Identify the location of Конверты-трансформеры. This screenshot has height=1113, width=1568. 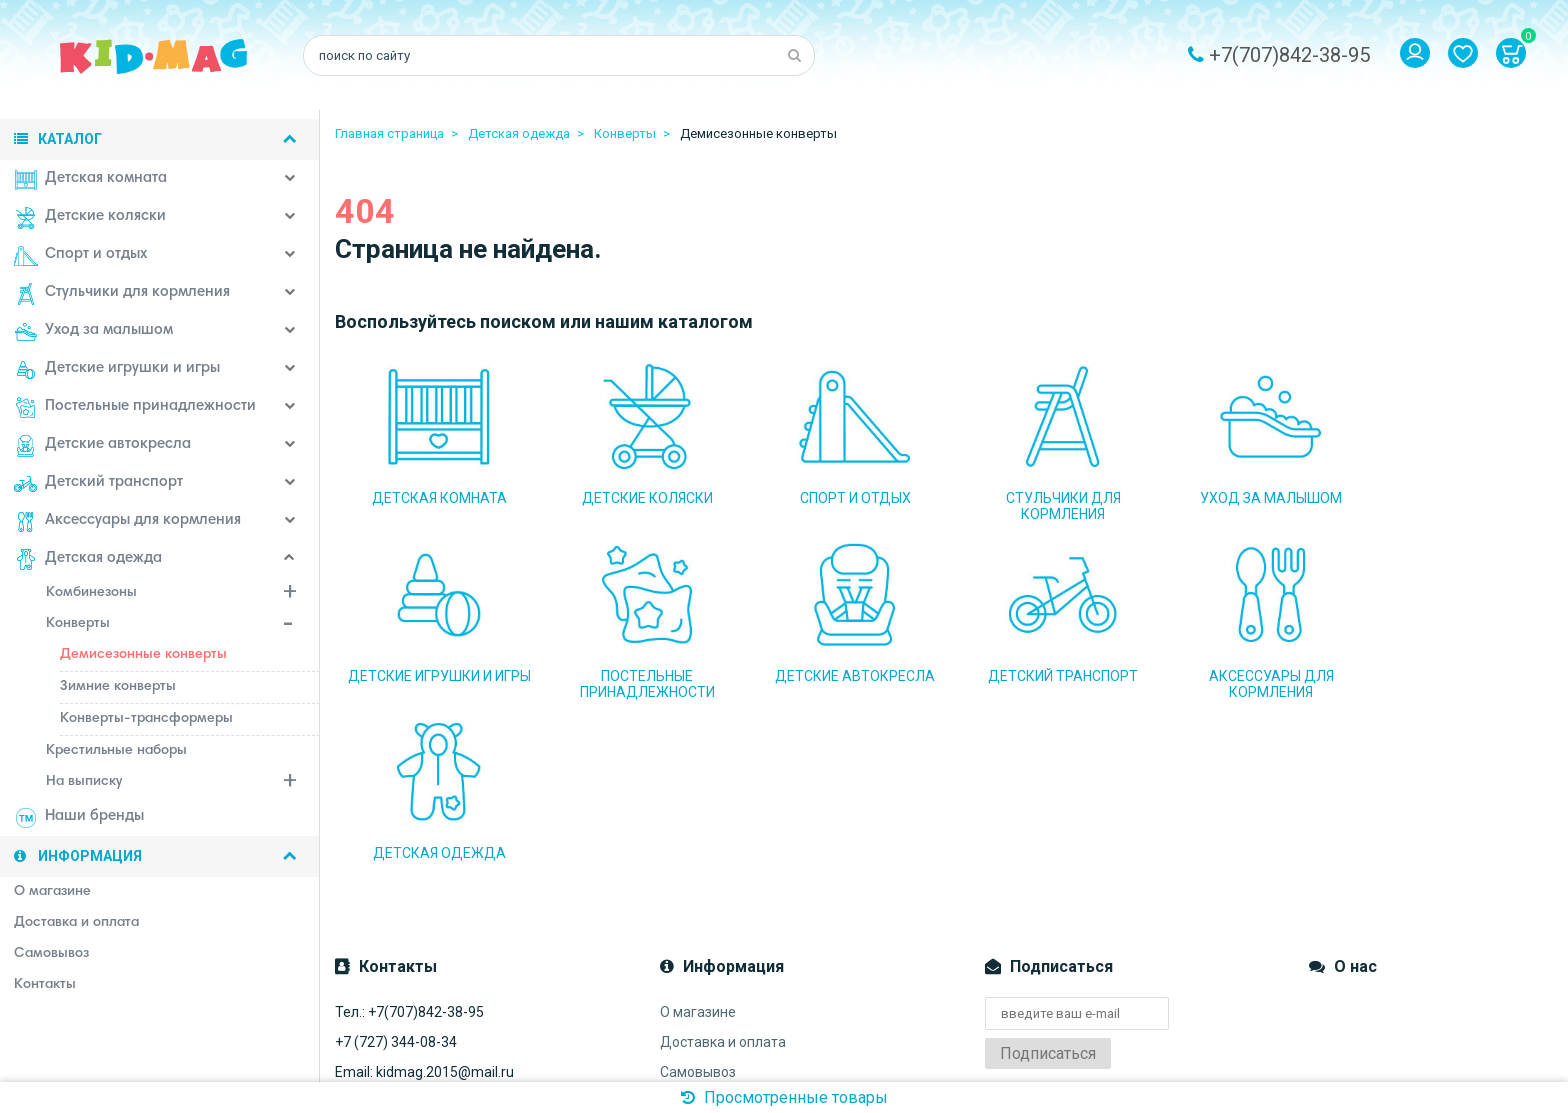
(146, 719).